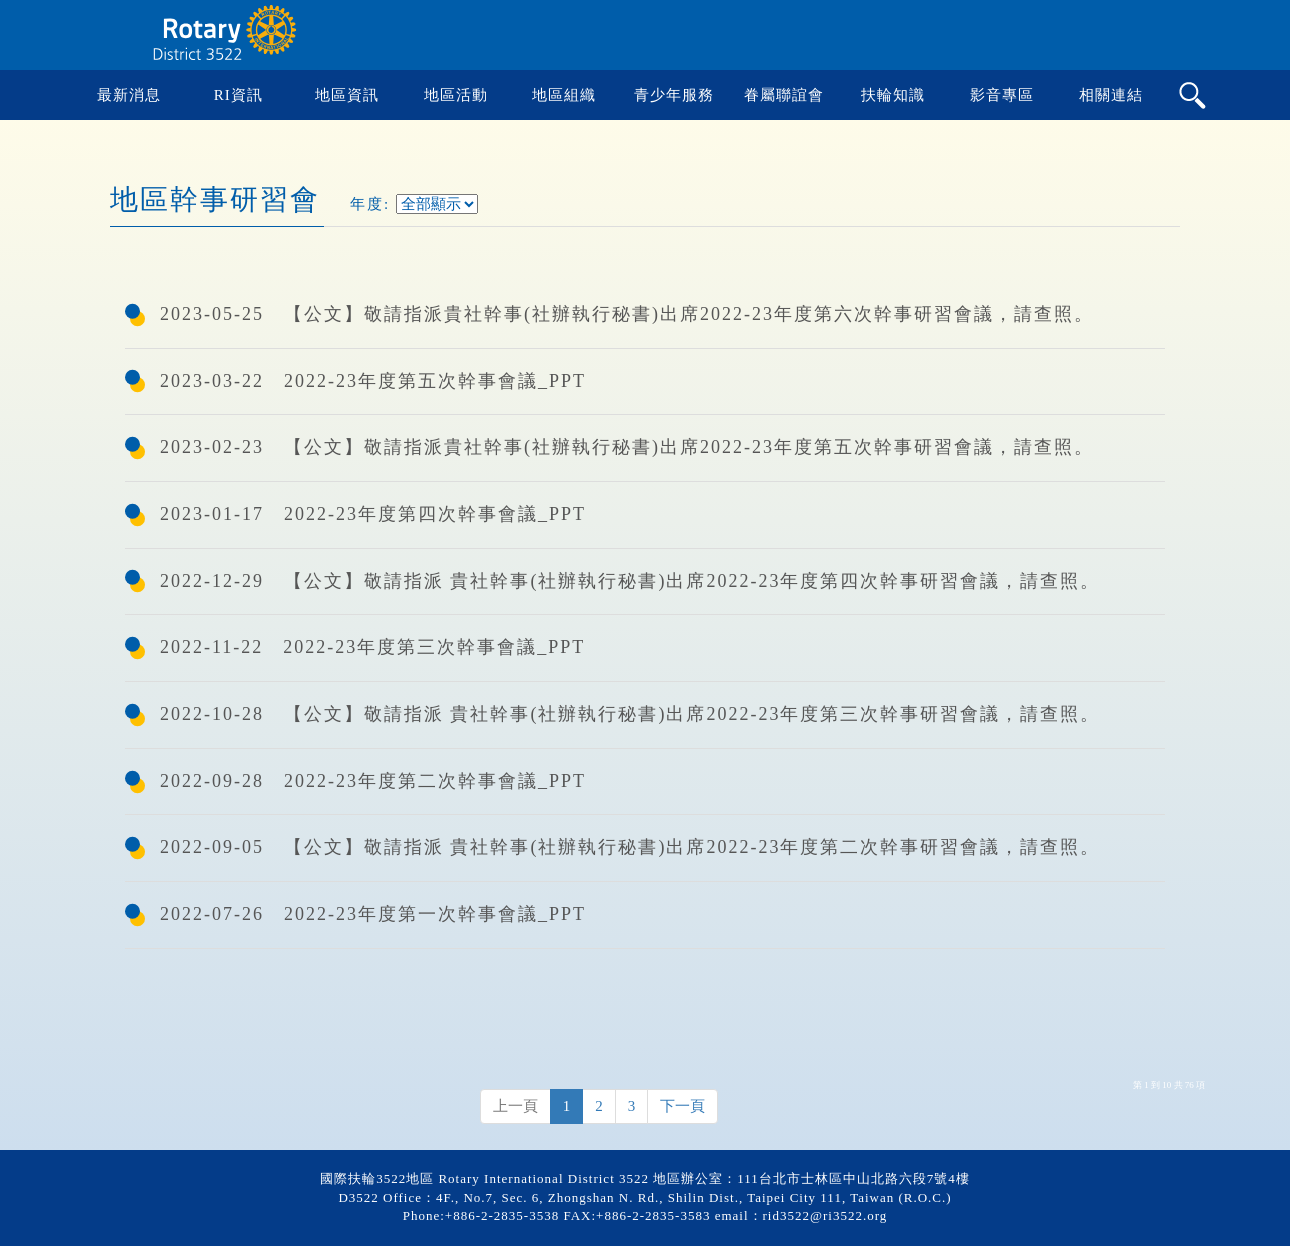 Image resolution: width=1290 pixels, height=1246 pixels. What do you see at coordinates (1111, 95) in the screenshot?
I see `相關連結` at bounding box center [1111, 95].